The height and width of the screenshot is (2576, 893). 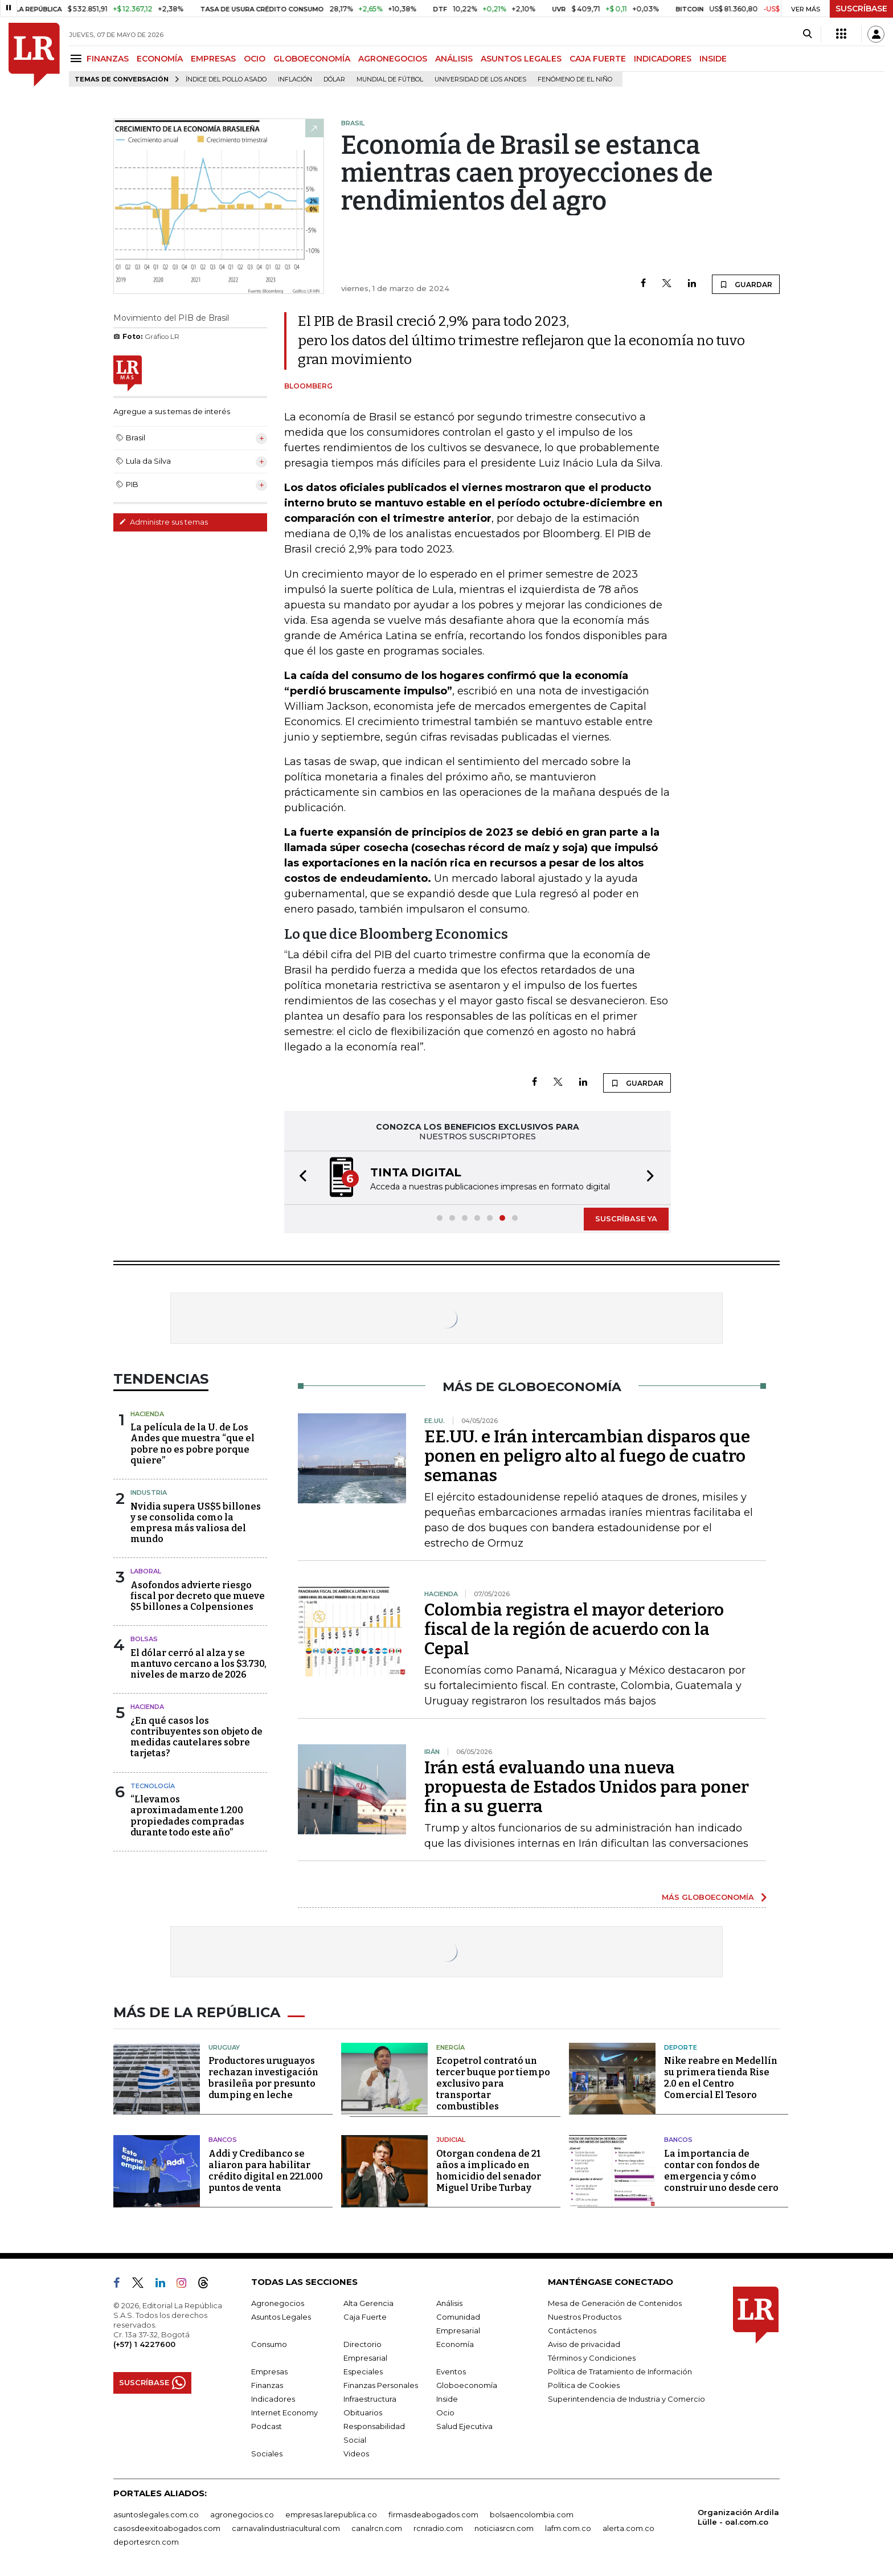 What do you see at coordinates (451, 2371) in the screenshot?
I see `Eventos` at bounding box center [451, 2371].